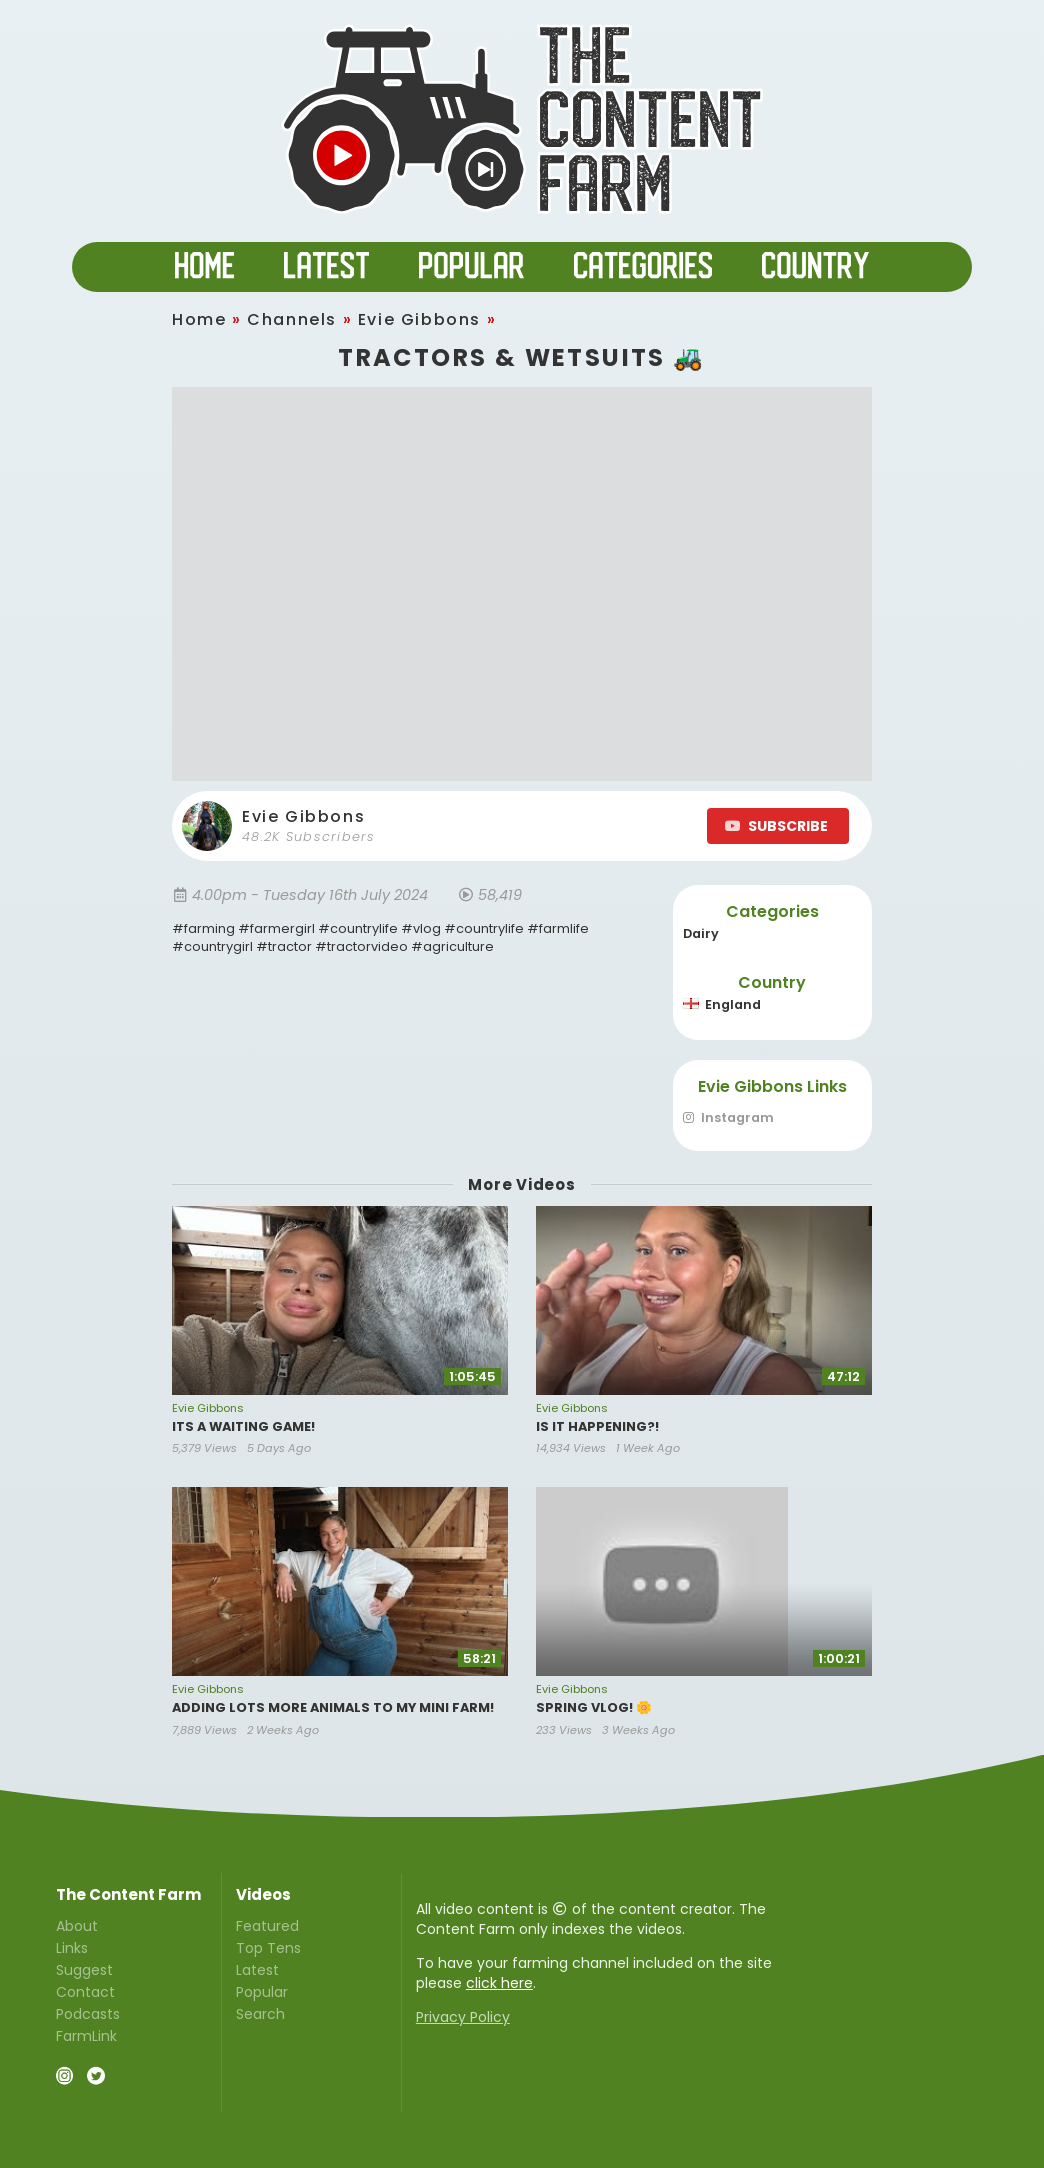 The width and height of the screenshot is (1044, 2168). What do you see at coordinates (257, 1970) in the screenshot?
I see `Latest` at bounding box center [257, 1970].